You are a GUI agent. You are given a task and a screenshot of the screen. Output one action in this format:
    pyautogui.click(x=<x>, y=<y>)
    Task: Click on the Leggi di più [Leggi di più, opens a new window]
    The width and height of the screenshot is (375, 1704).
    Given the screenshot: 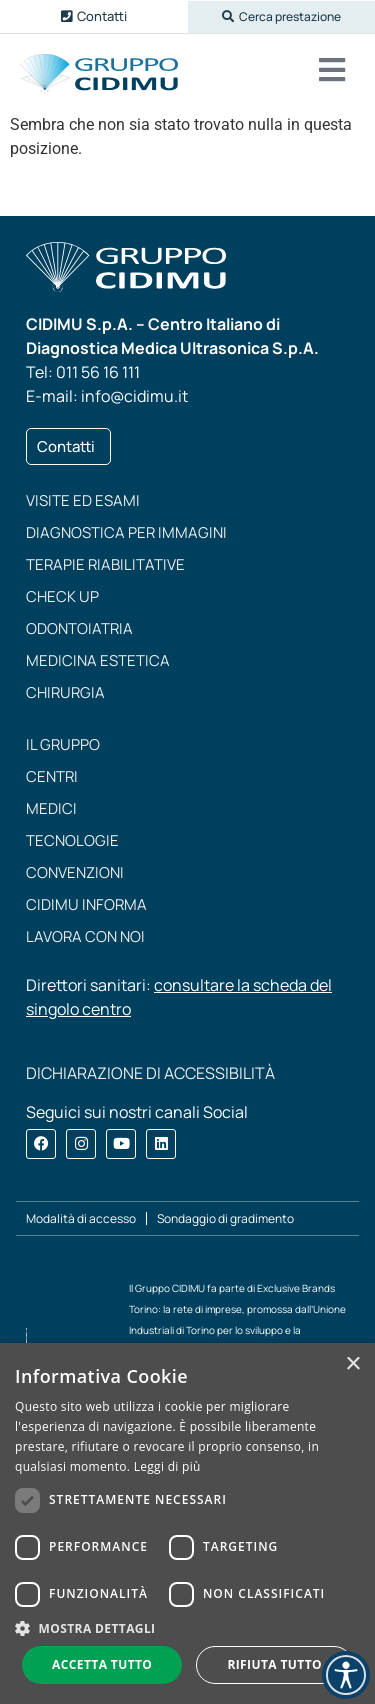 What is the action you would take?
    pyautogui.click(x=167, y=1466)
    